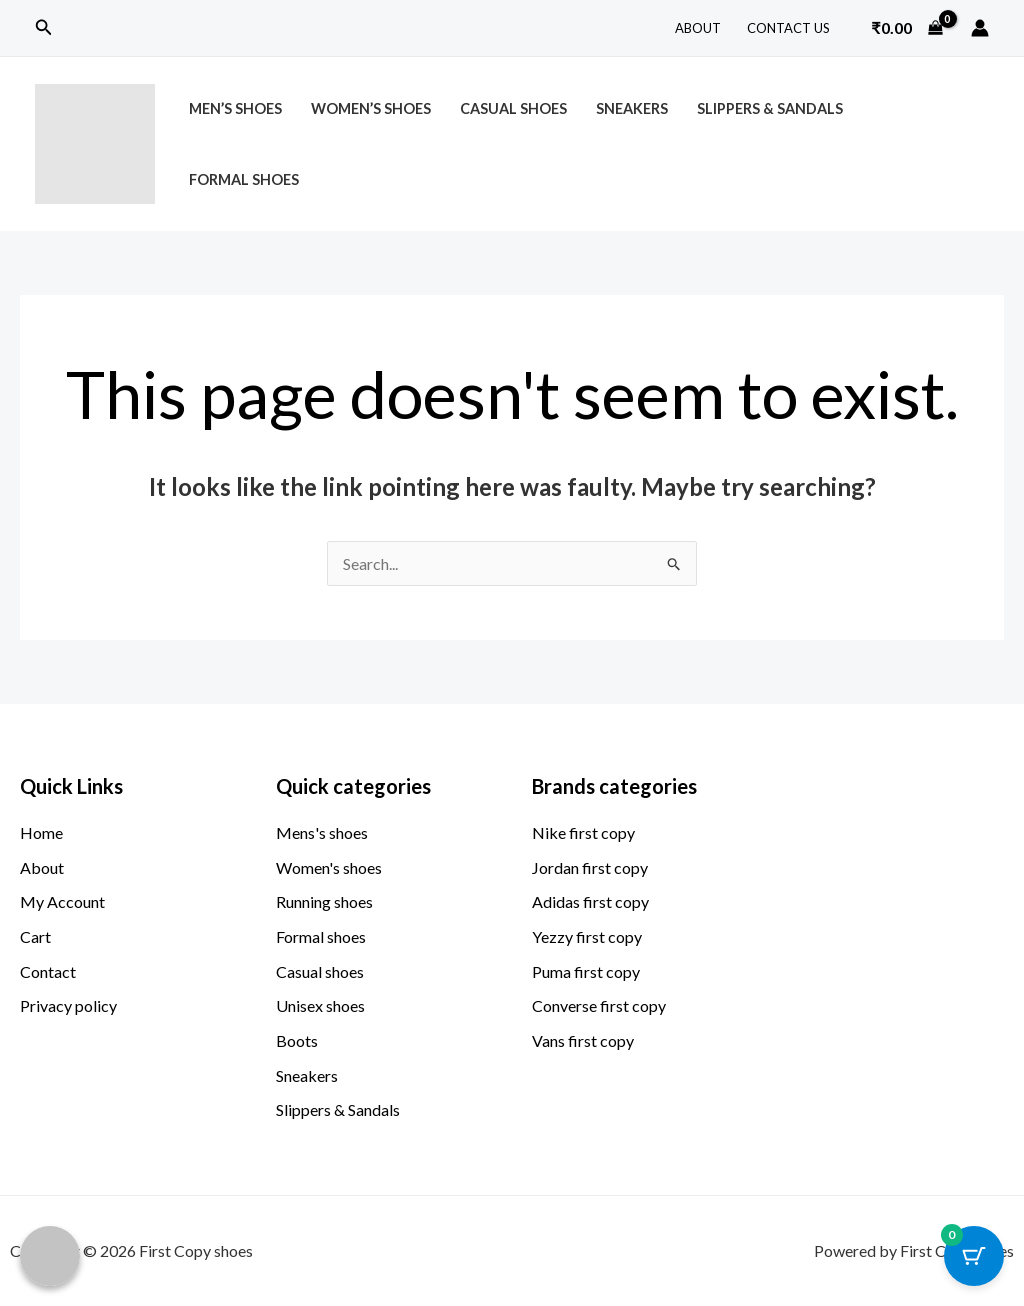  What do you see at coordinates (788, 28) in the screenshot?
I see `Contact Us` at bounding box center [788, 28].